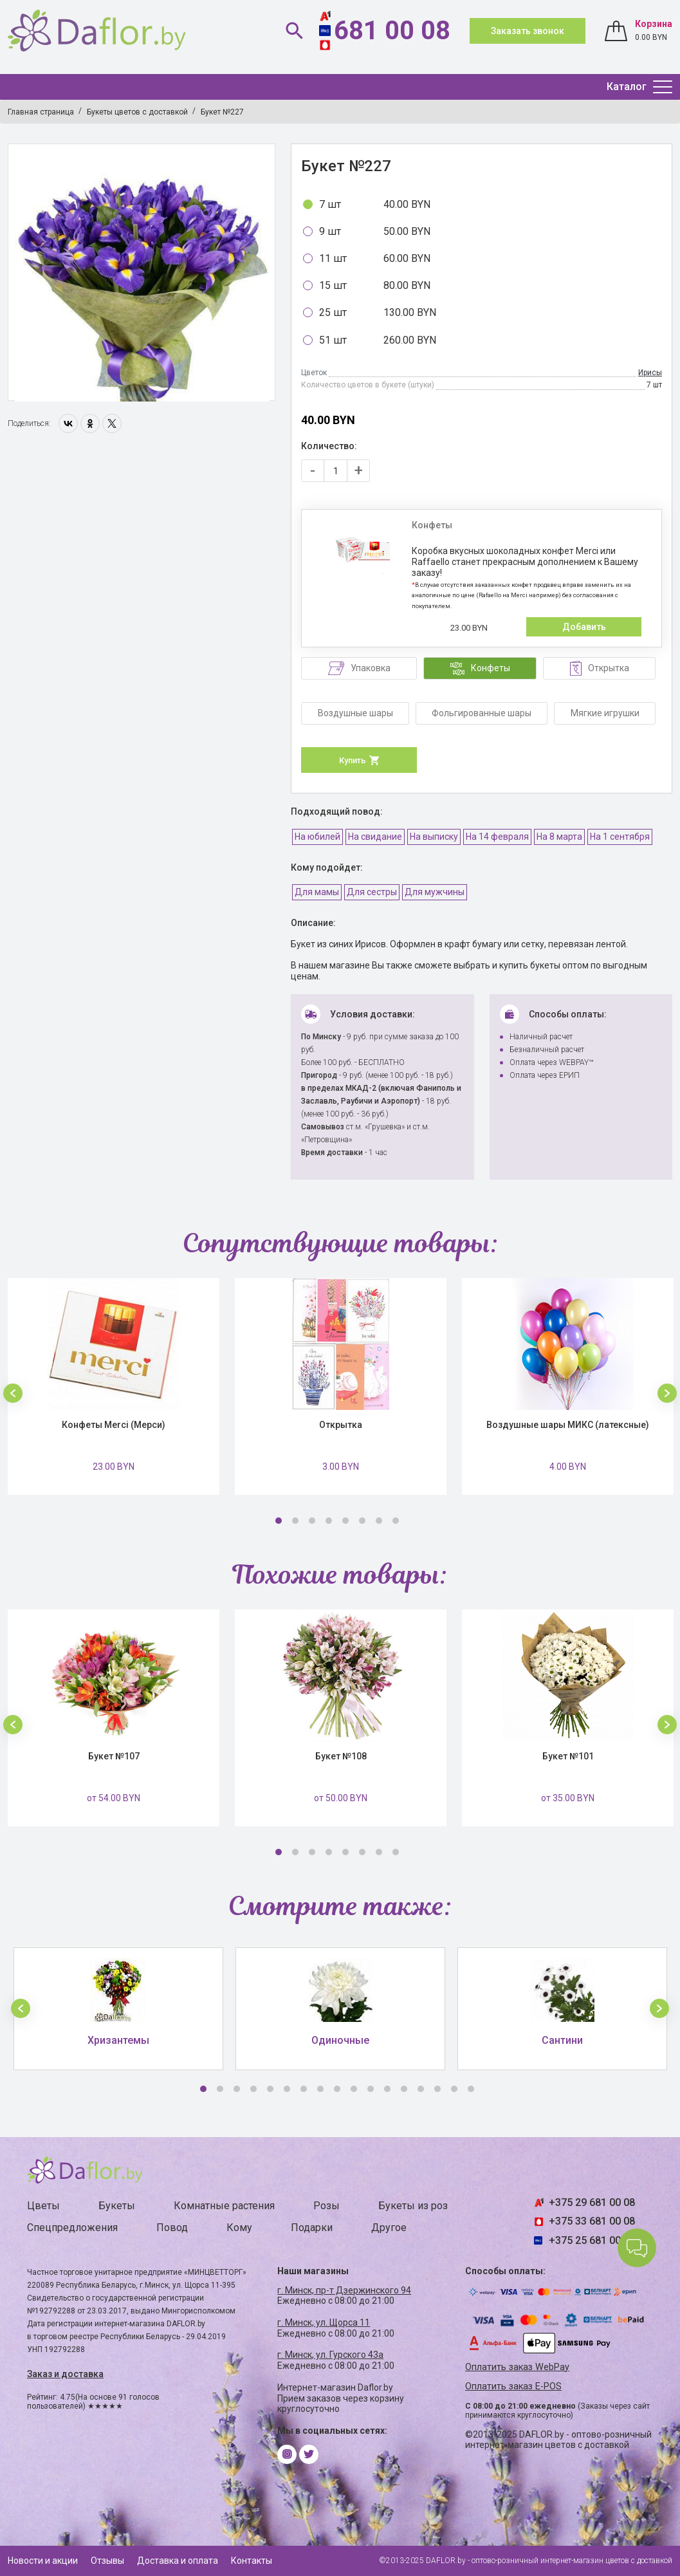 This screenshot has width=680, height=2576. I want to click on Открытка, so click(340, 1425).